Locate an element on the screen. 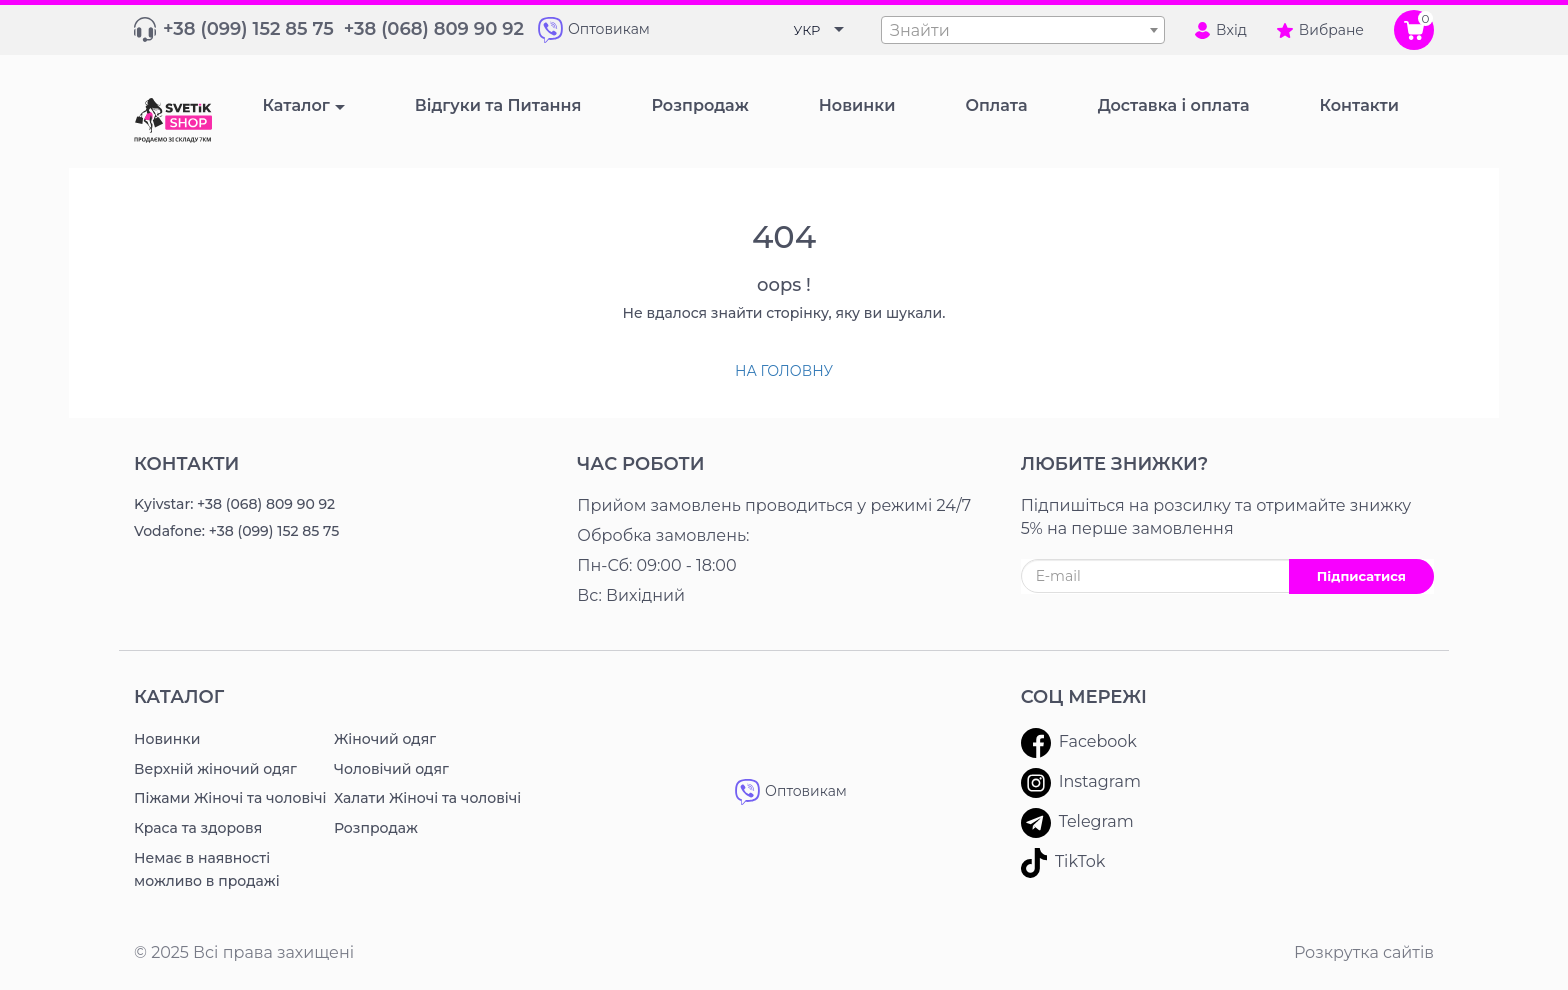 Image resolution: width=1568 pixels, height=990 pixels. На головну is located at coordinates (784, 371).